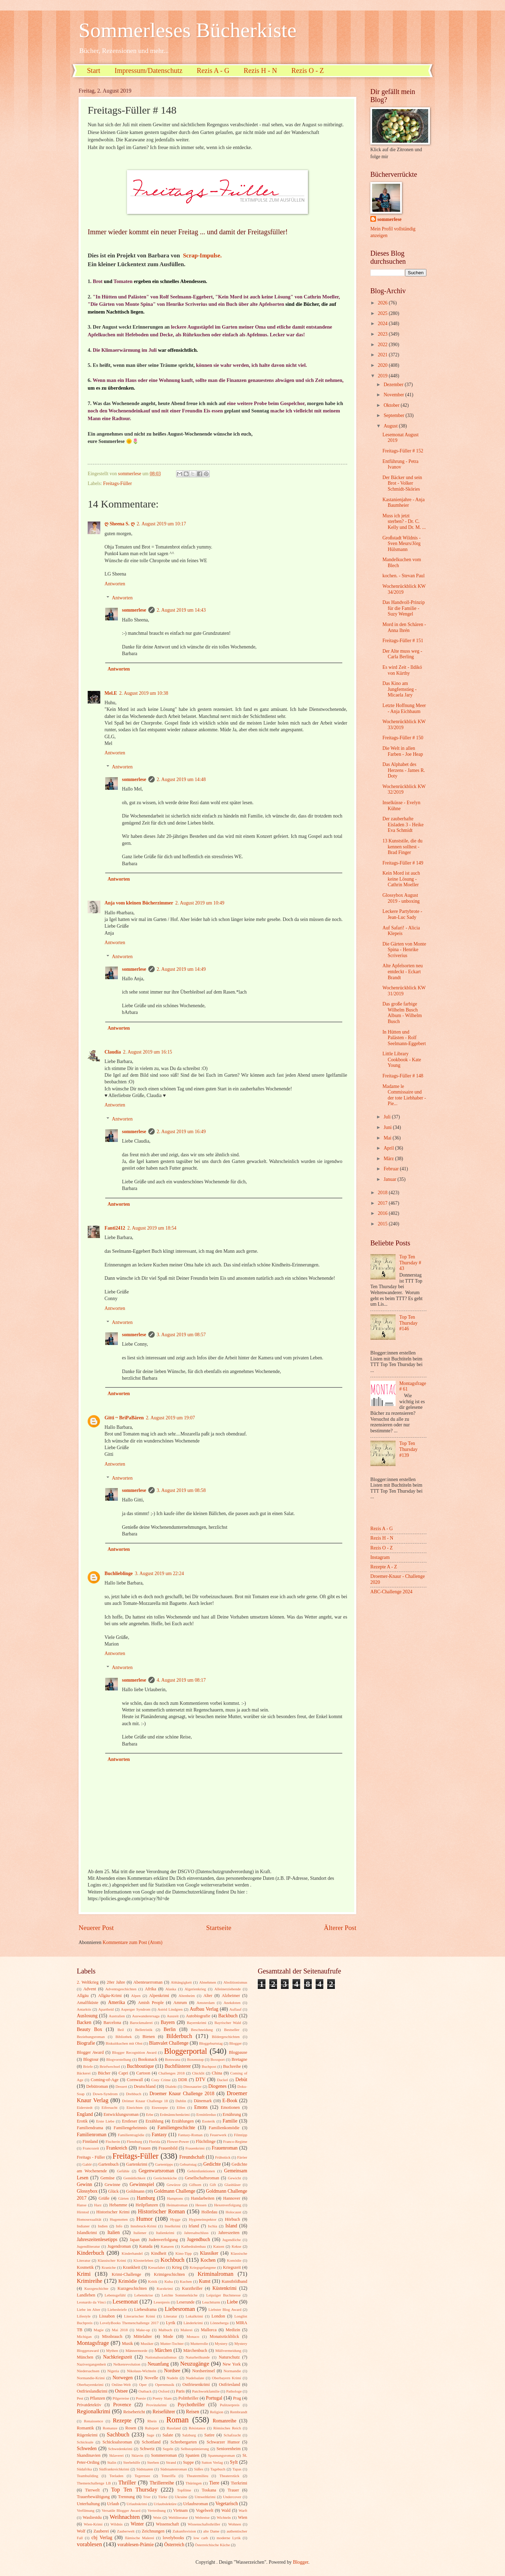 This screenshot has height=2576, width=505. I want to click on Auflauf, so click(235, 2009).